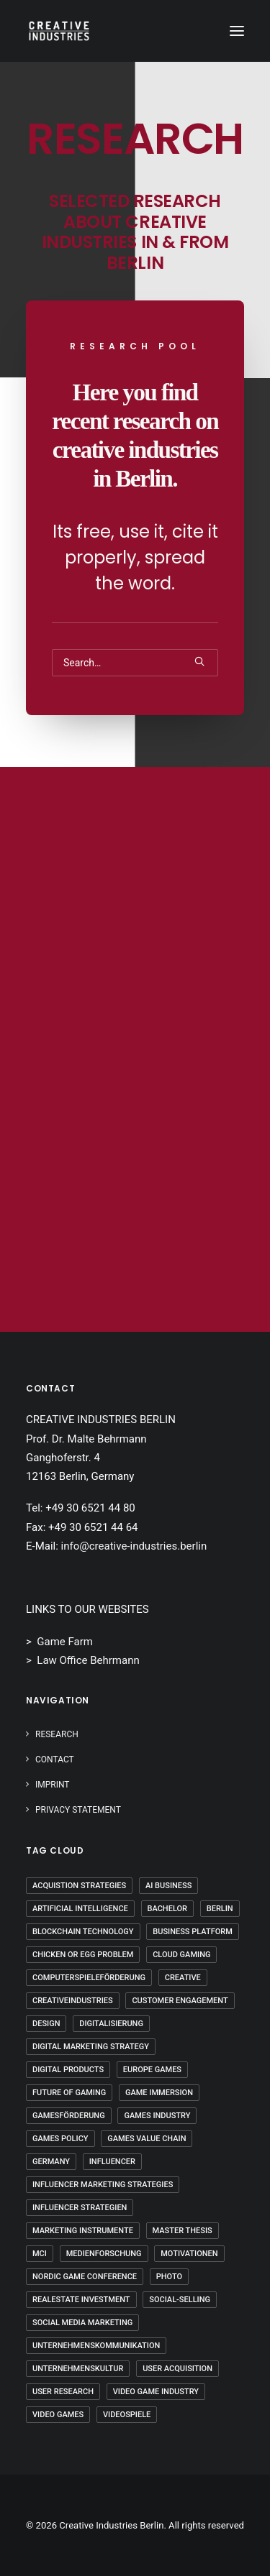  Describe the element at coordinates (90, 2046) in the screenshot. I see `Digital Marketing Strategy [Digital Marketing Strategy (5 Einträge)]` at that location.